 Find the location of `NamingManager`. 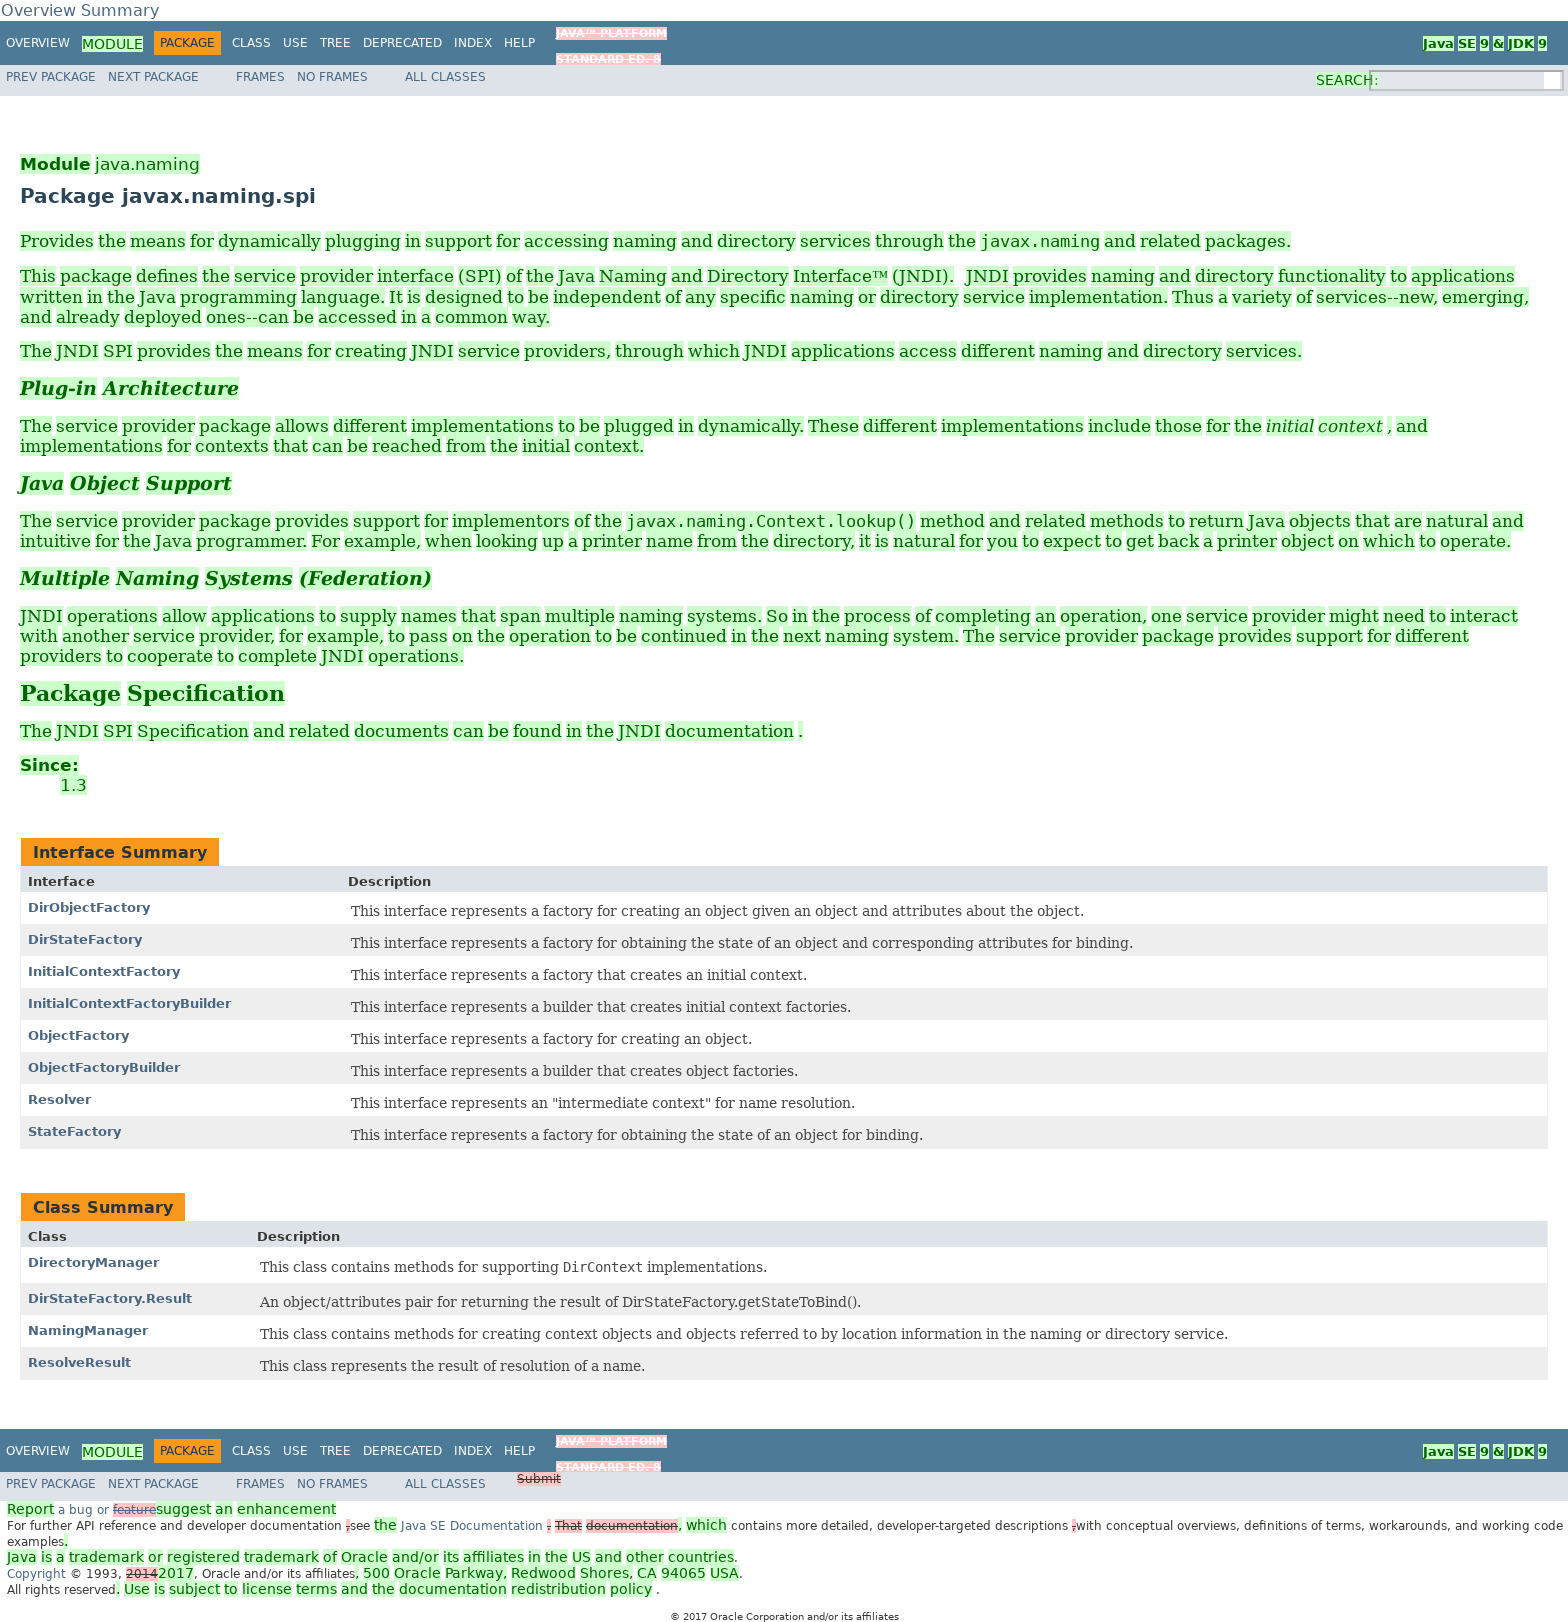

NamingManager is located at coordinates (88, 1330).